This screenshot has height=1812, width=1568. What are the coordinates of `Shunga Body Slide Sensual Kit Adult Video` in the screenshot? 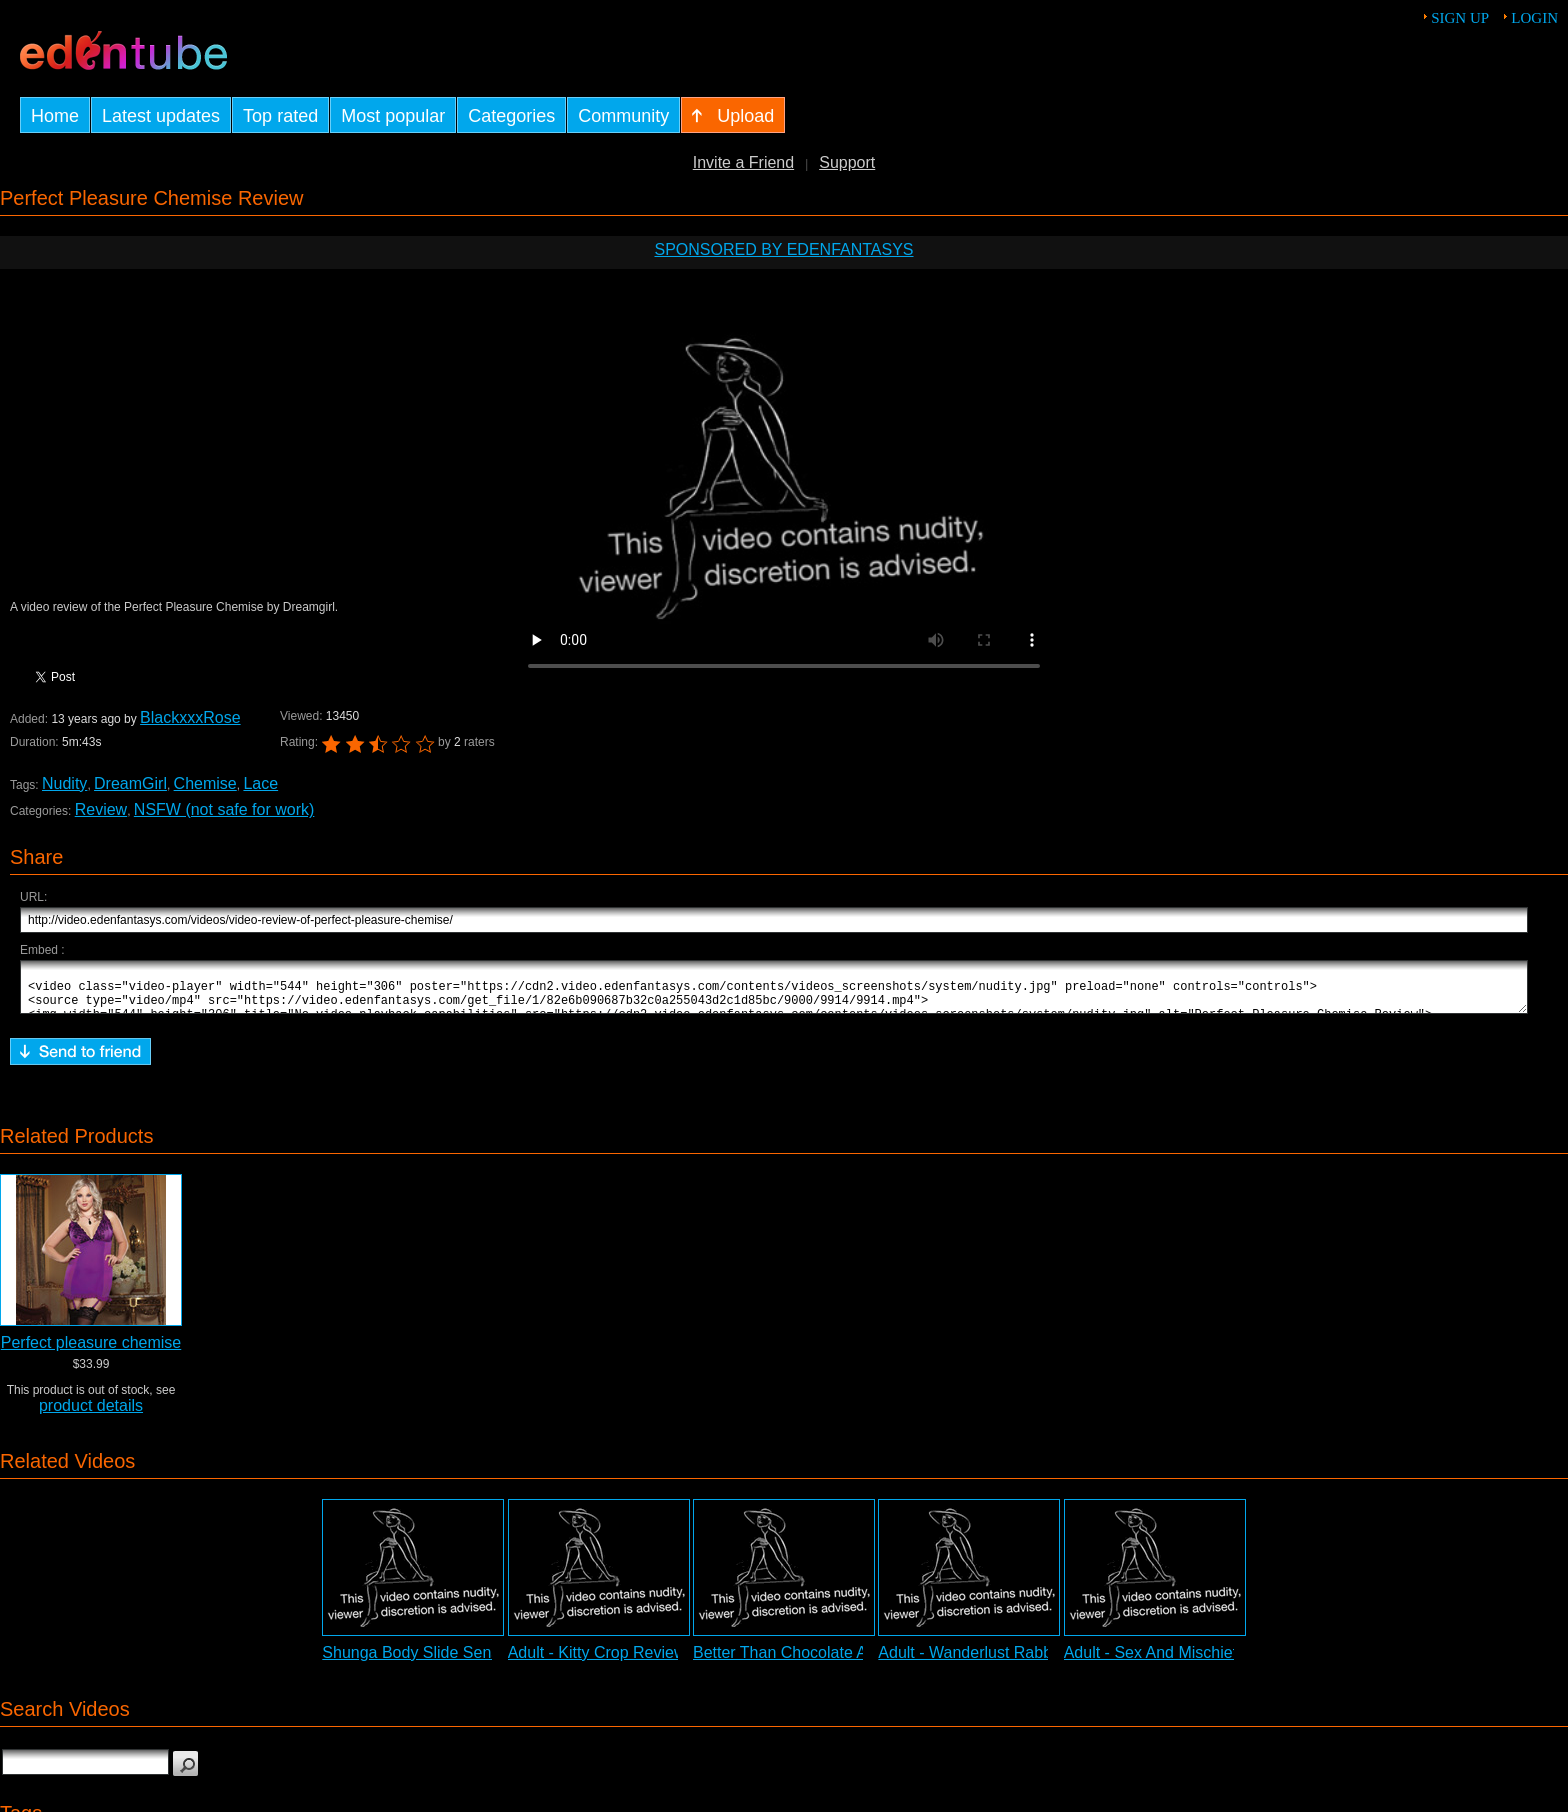 It's located at (475, 1661).